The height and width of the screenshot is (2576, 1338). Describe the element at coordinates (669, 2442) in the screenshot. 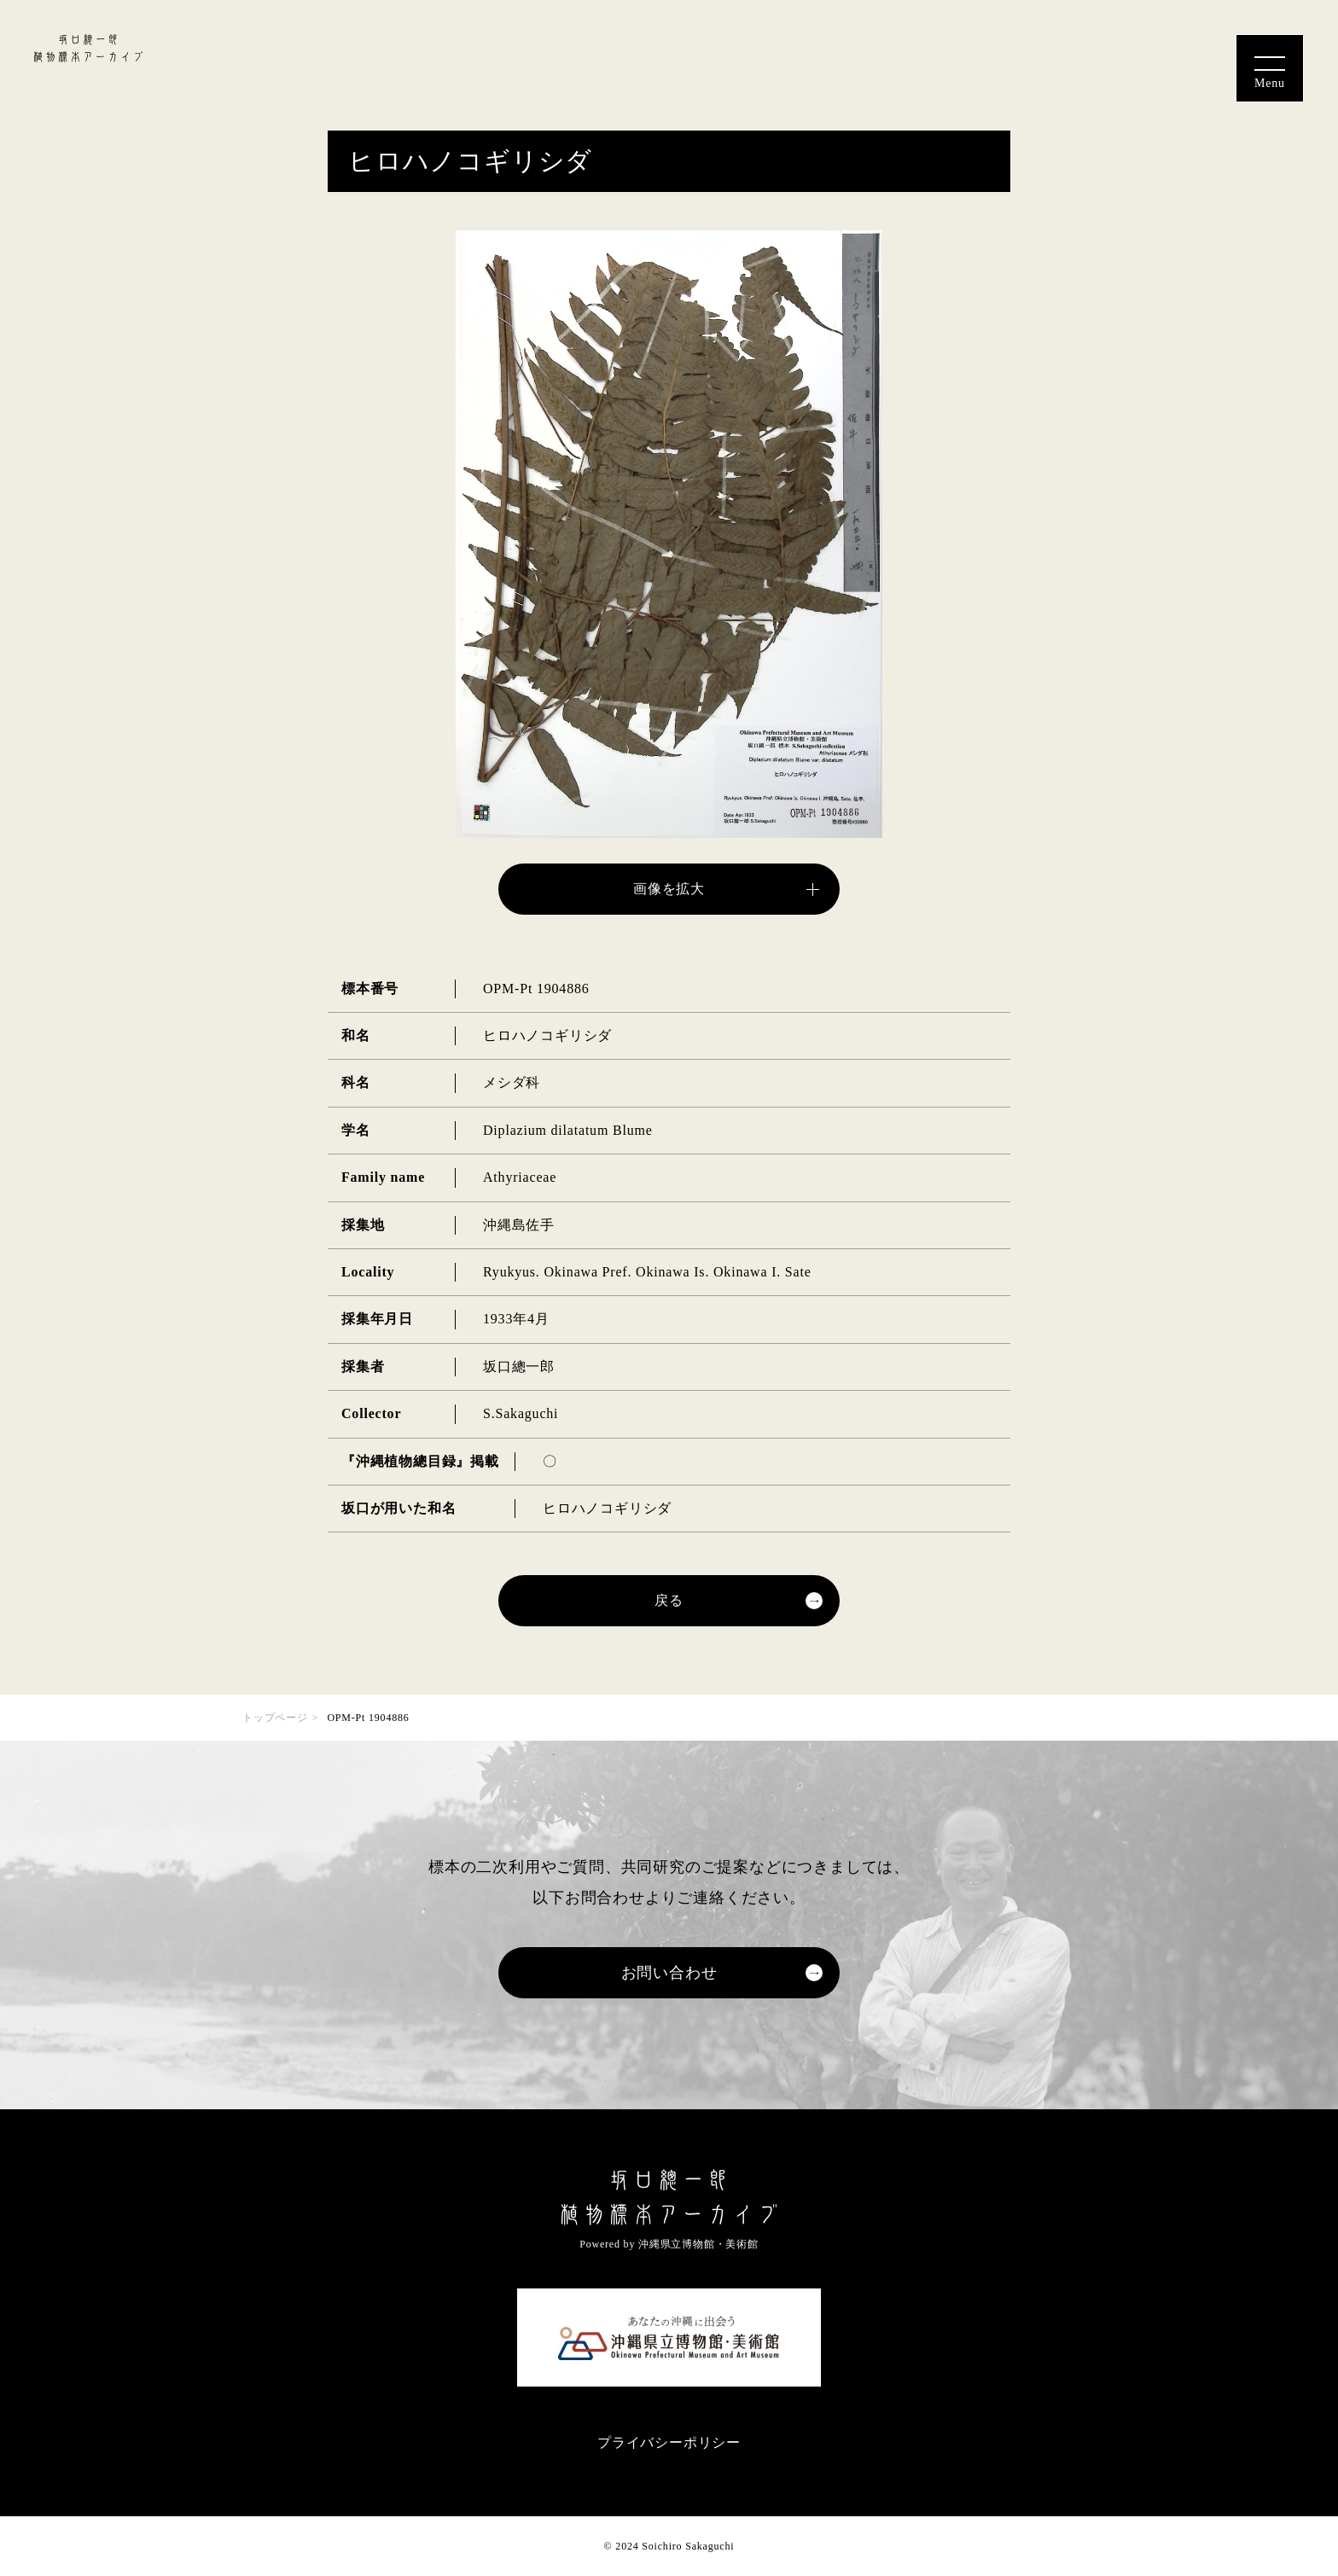

I see `プライバシーポリシー` at that location.